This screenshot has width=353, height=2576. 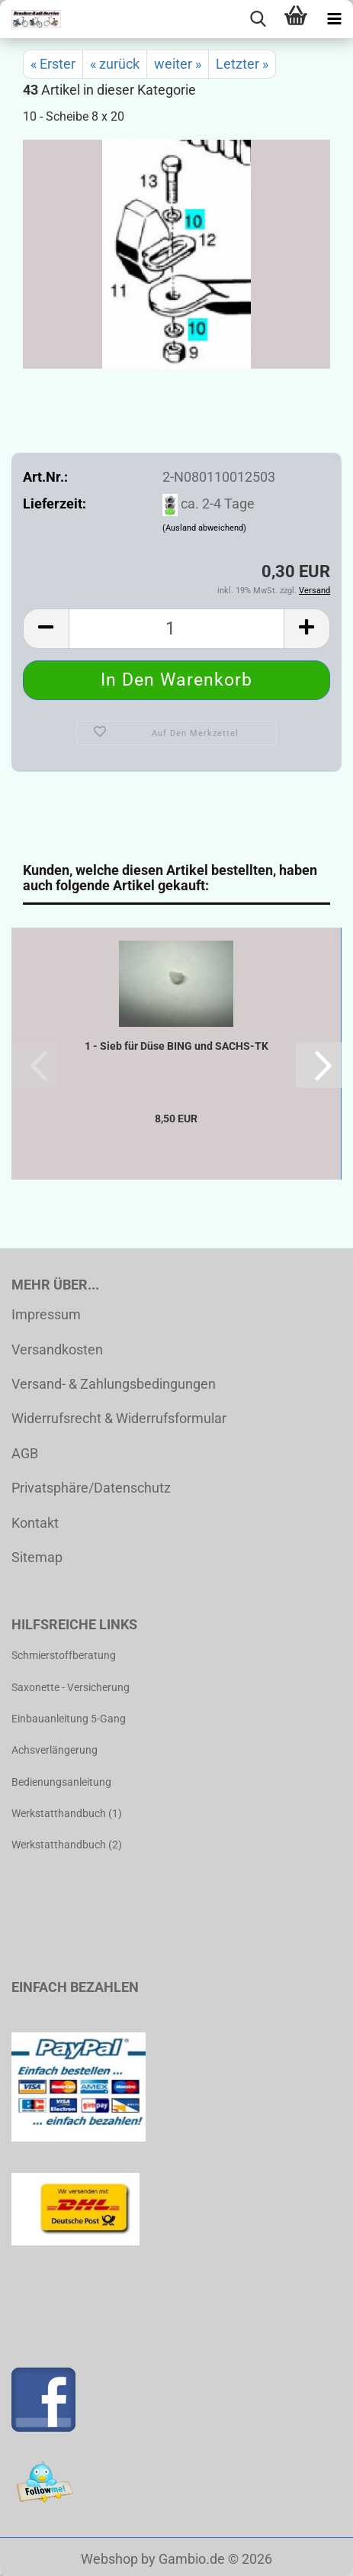 I want to click on Einbauanleitung 5-Gang, so click(x=68, y=1718).